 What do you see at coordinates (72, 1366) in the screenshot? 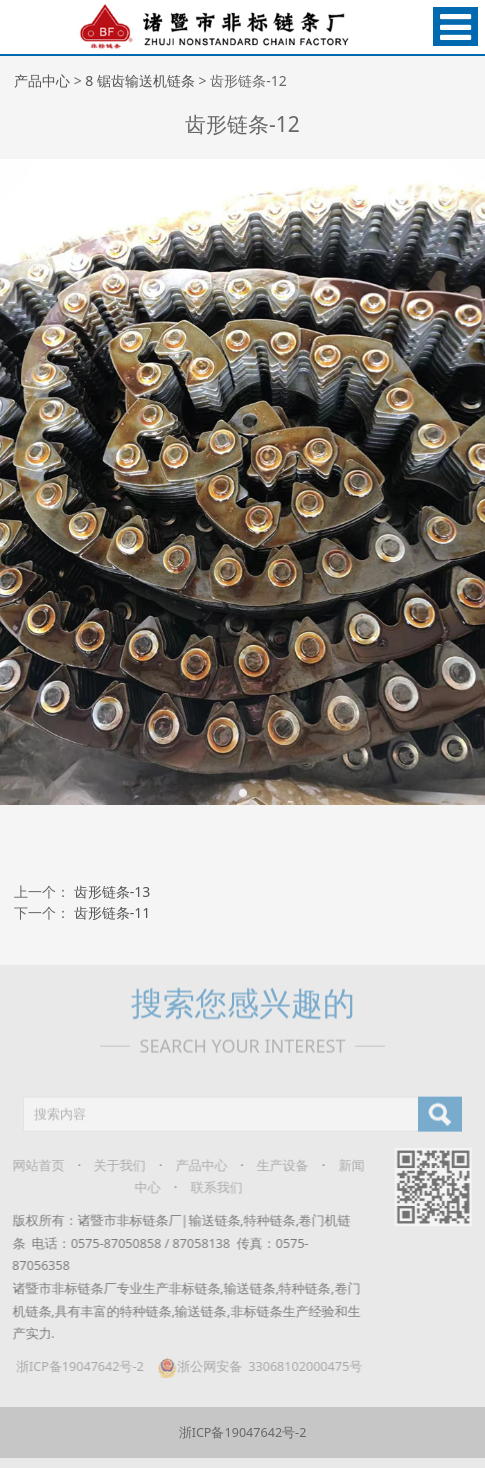
I see `浙ICP备19047642号-2` at bounding box center [72, 1366].